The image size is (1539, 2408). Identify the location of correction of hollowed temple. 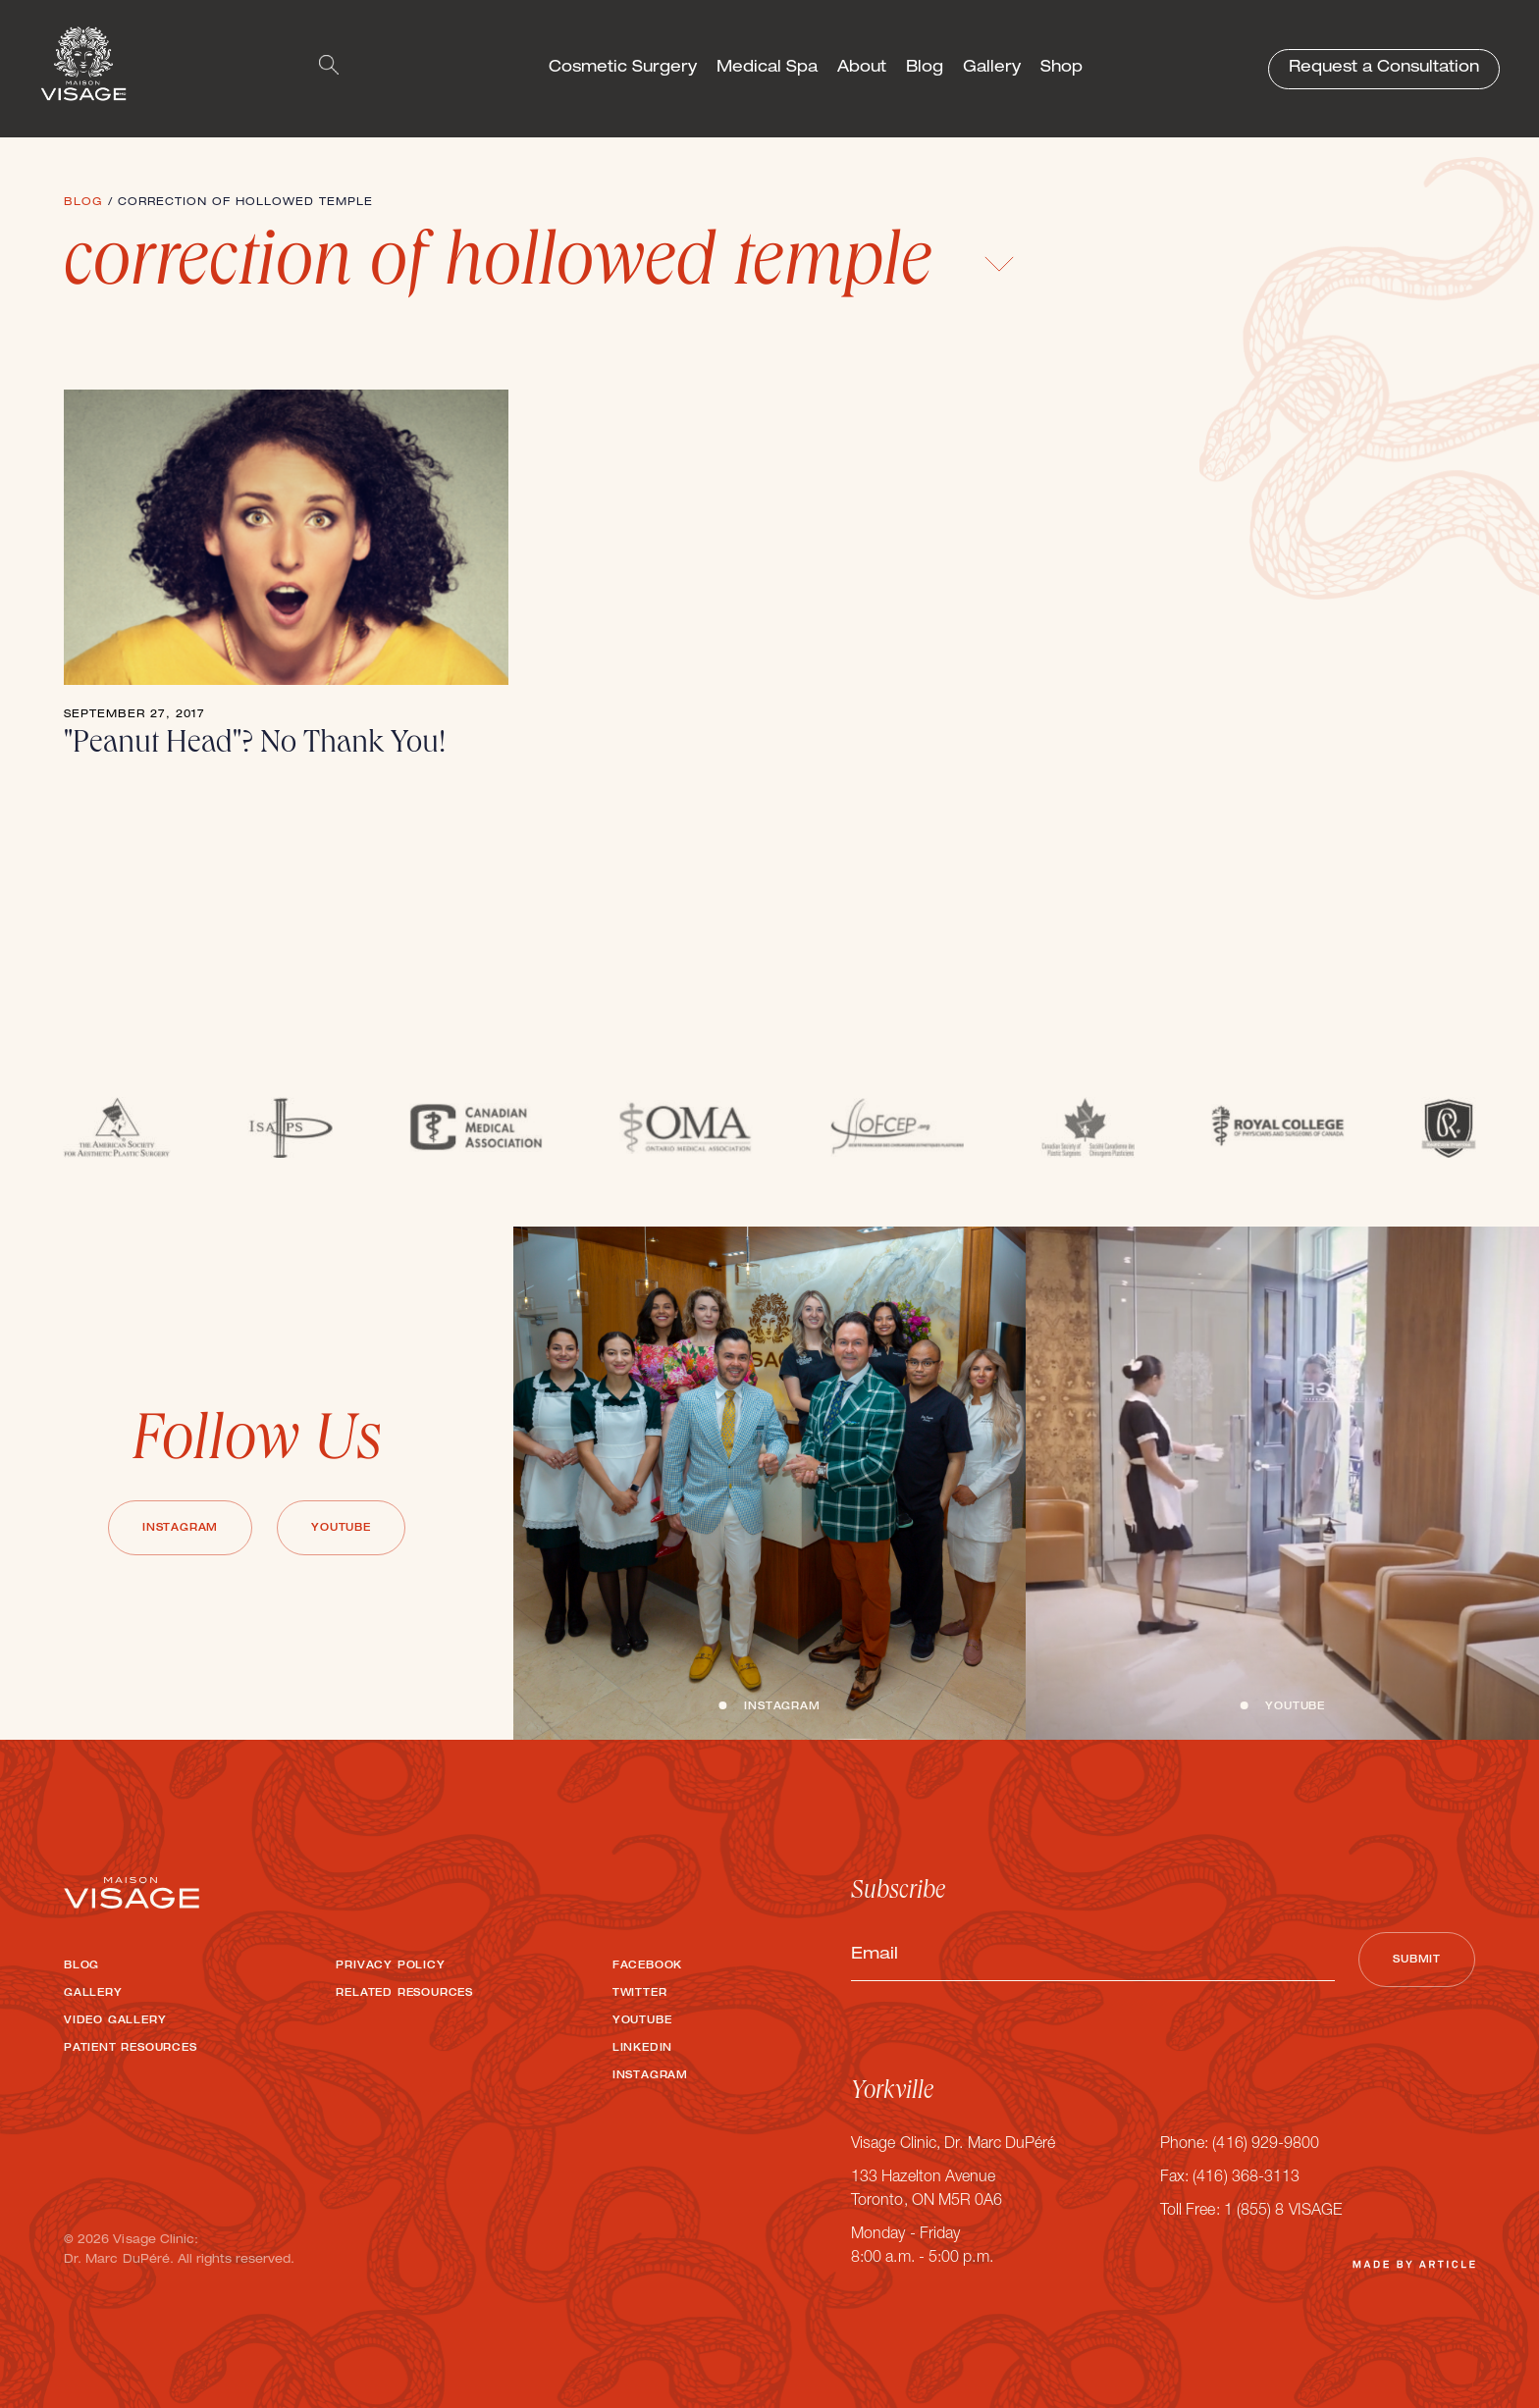
(539, 268).